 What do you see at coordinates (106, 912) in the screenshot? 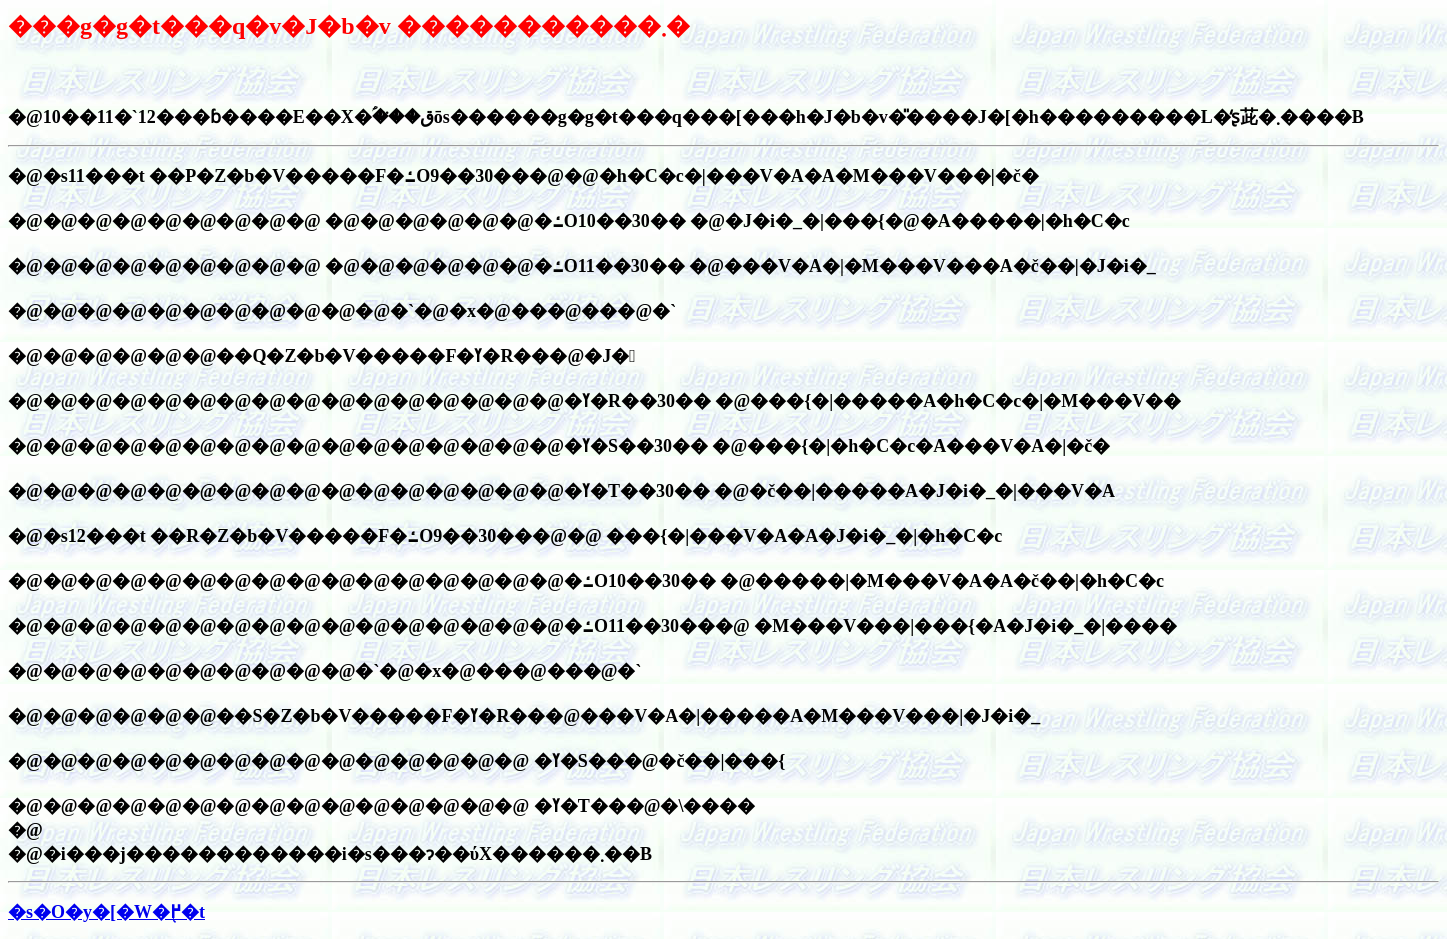
I see `�s�O�y�[�W�֖߂�t` at bounding box center [106, 912].